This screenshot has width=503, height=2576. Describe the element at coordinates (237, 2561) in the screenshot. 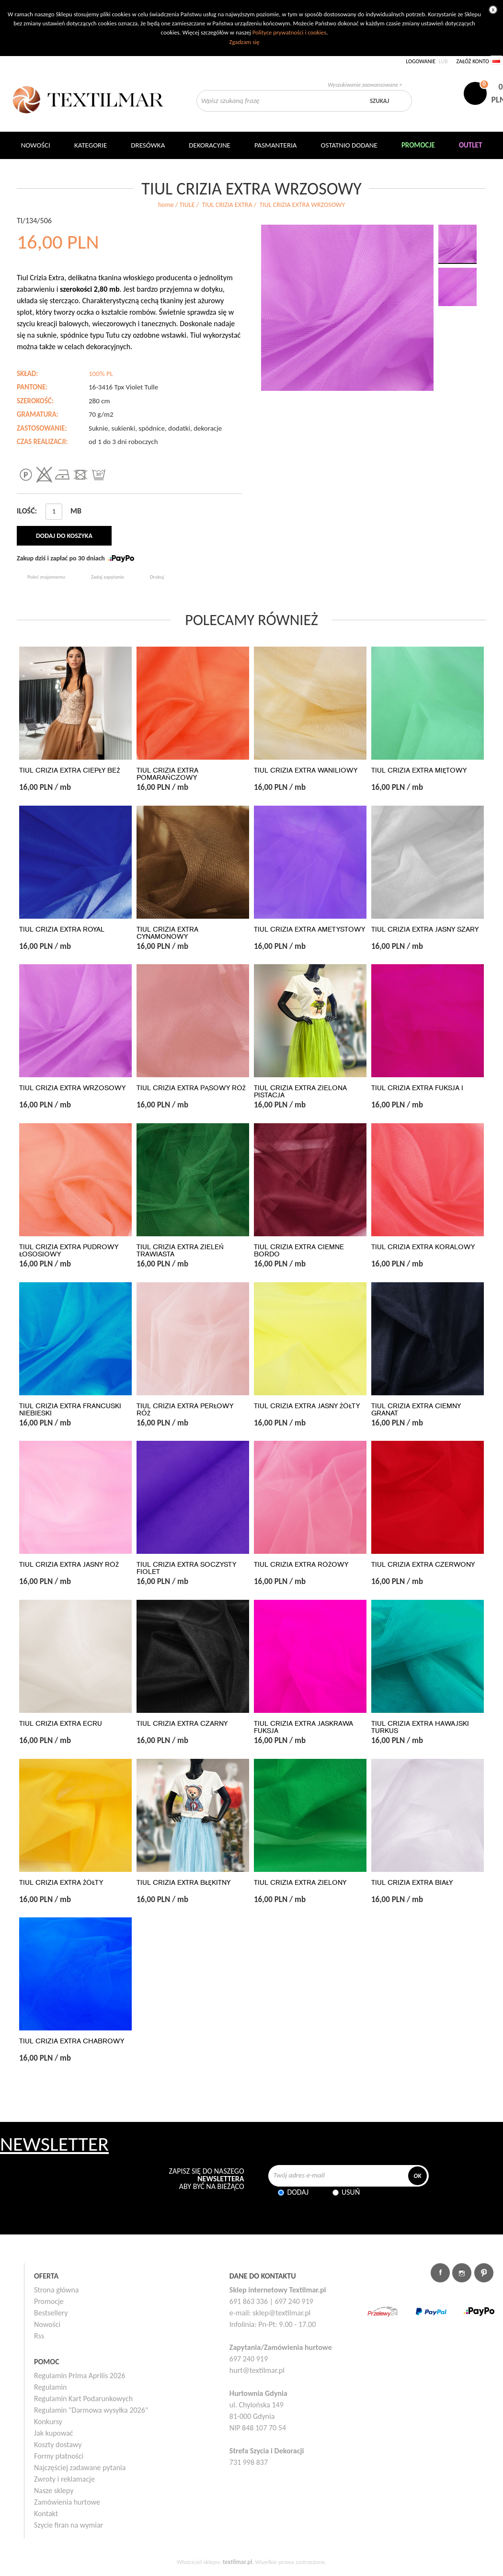

I see `textilmar.pl` at that location.